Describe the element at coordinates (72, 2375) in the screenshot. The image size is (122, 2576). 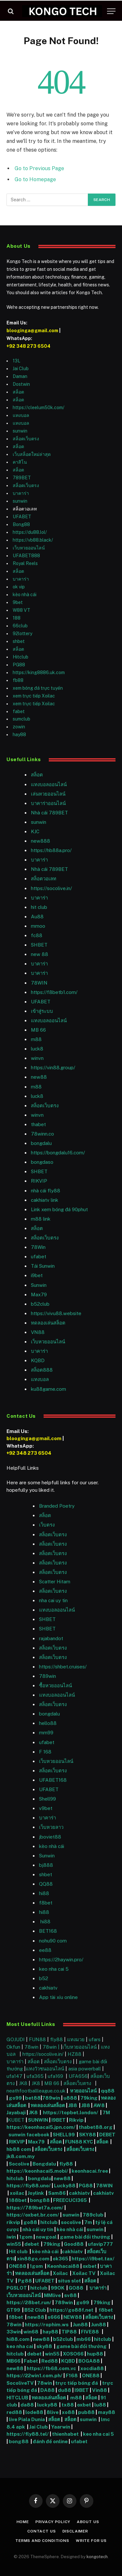
I see `F168` at that location.